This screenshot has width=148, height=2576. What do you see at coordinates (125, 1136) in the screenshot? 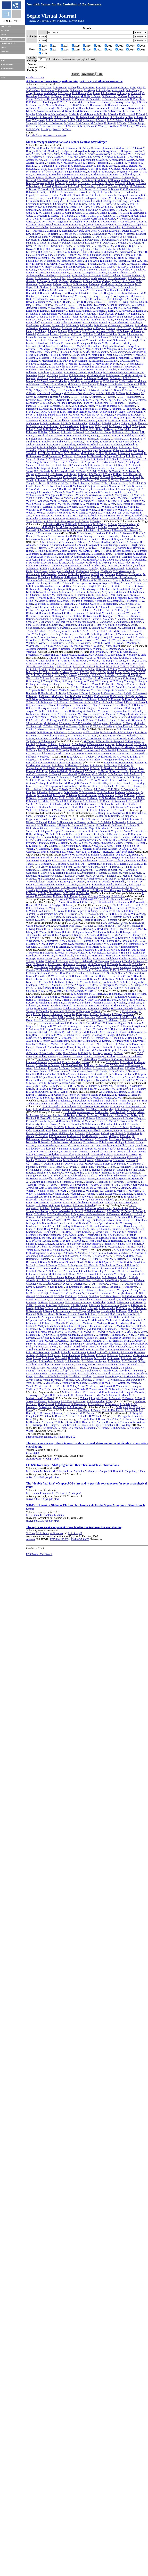
I see `J. Hawkes` at bounding box center [125, 1136].